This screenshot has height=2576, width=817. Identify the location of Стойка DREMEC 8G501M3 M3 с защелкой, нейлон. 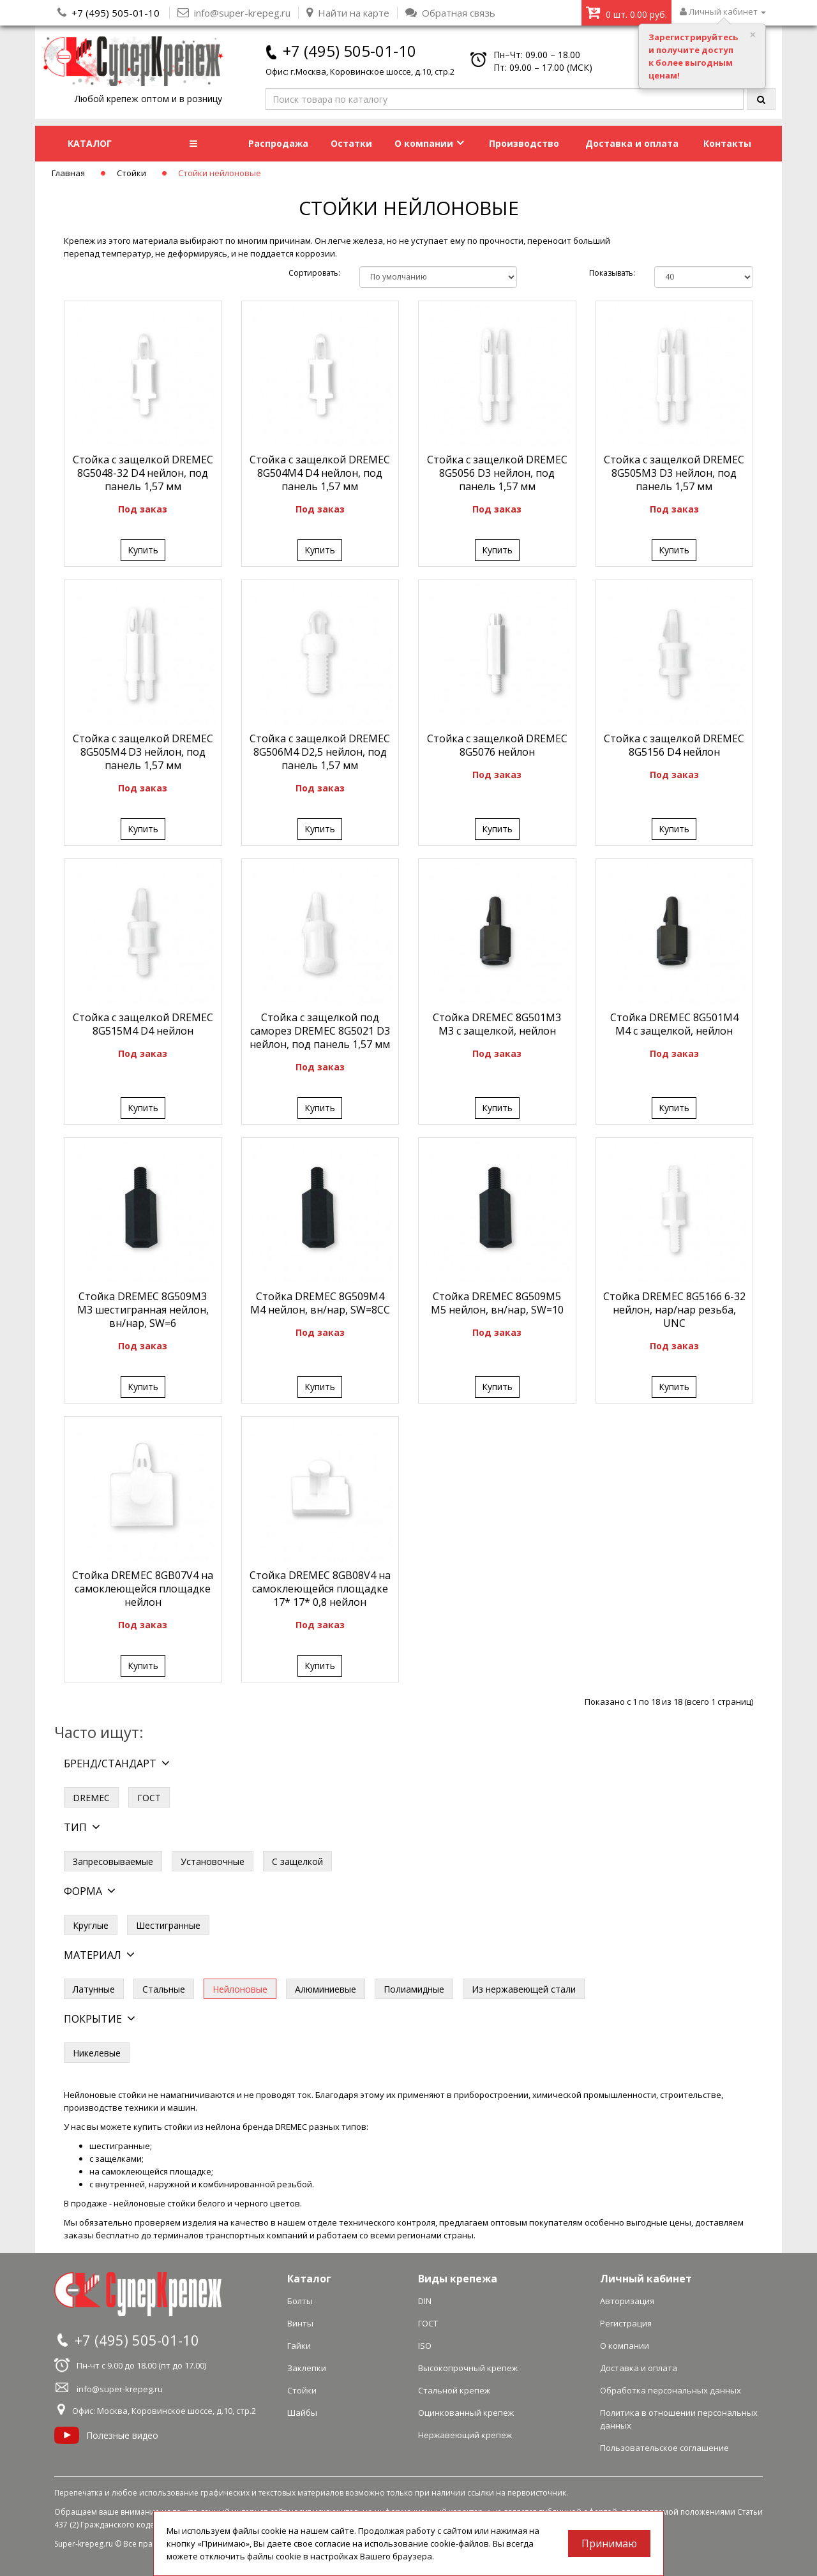
(497, 1024).